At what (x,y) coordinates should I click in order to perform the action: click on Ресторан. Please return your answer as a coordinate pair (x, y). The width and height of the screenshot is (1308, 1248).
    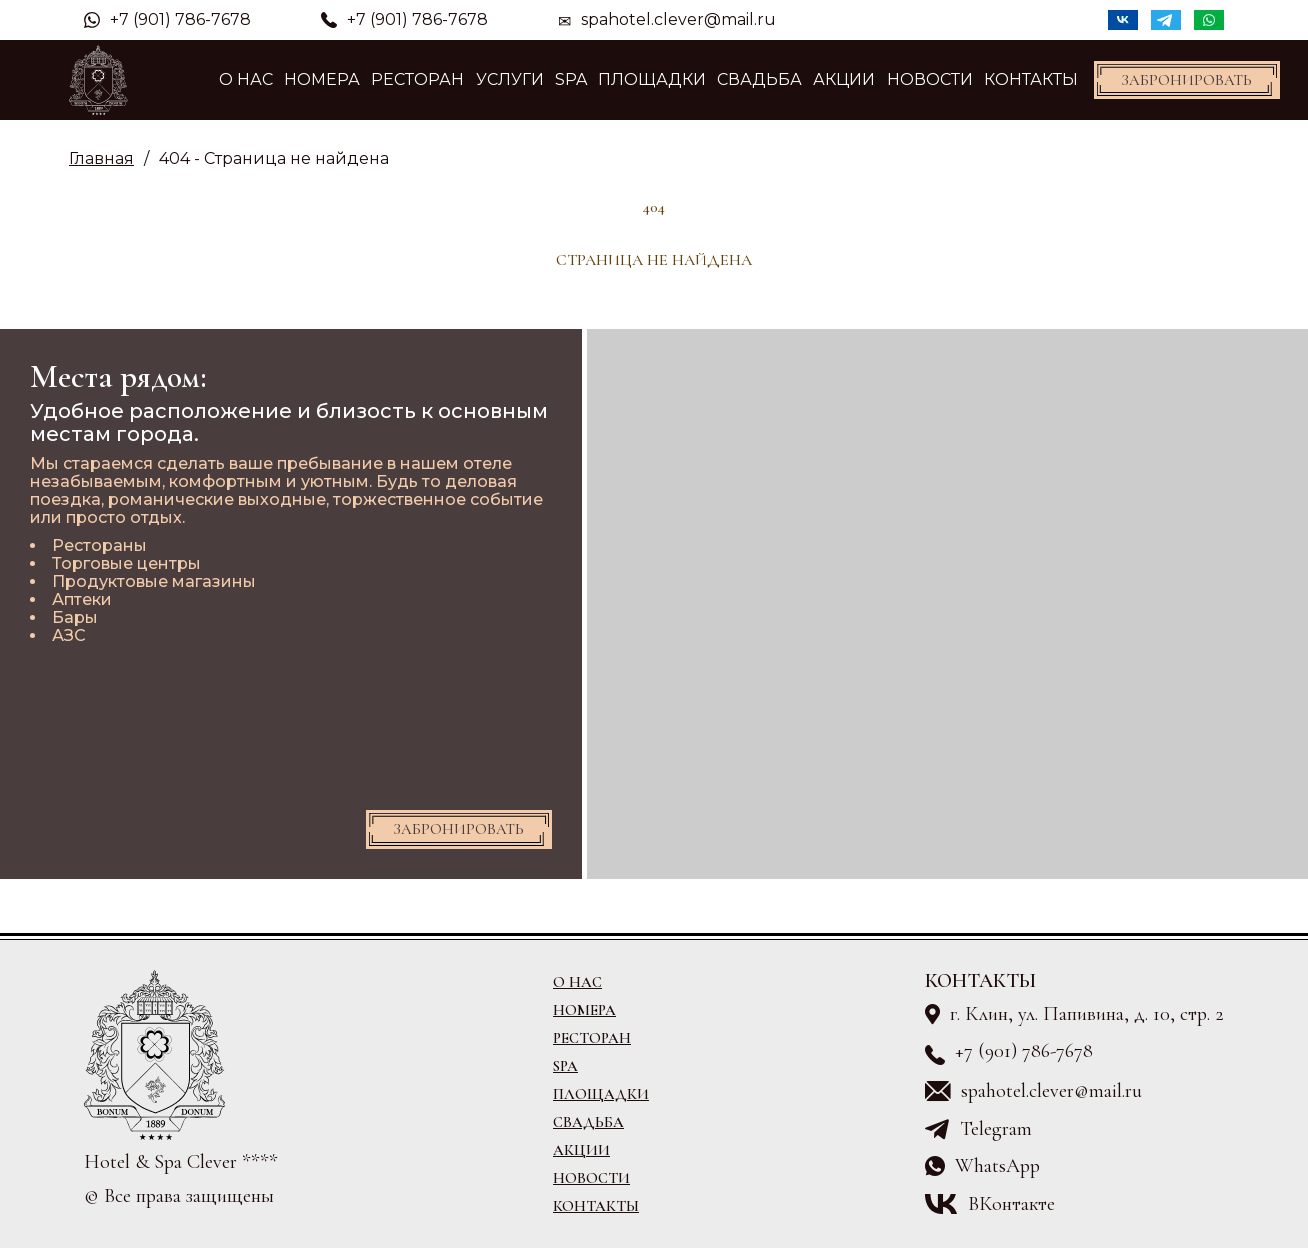
    Looking at the image, I should click on (417, 79).